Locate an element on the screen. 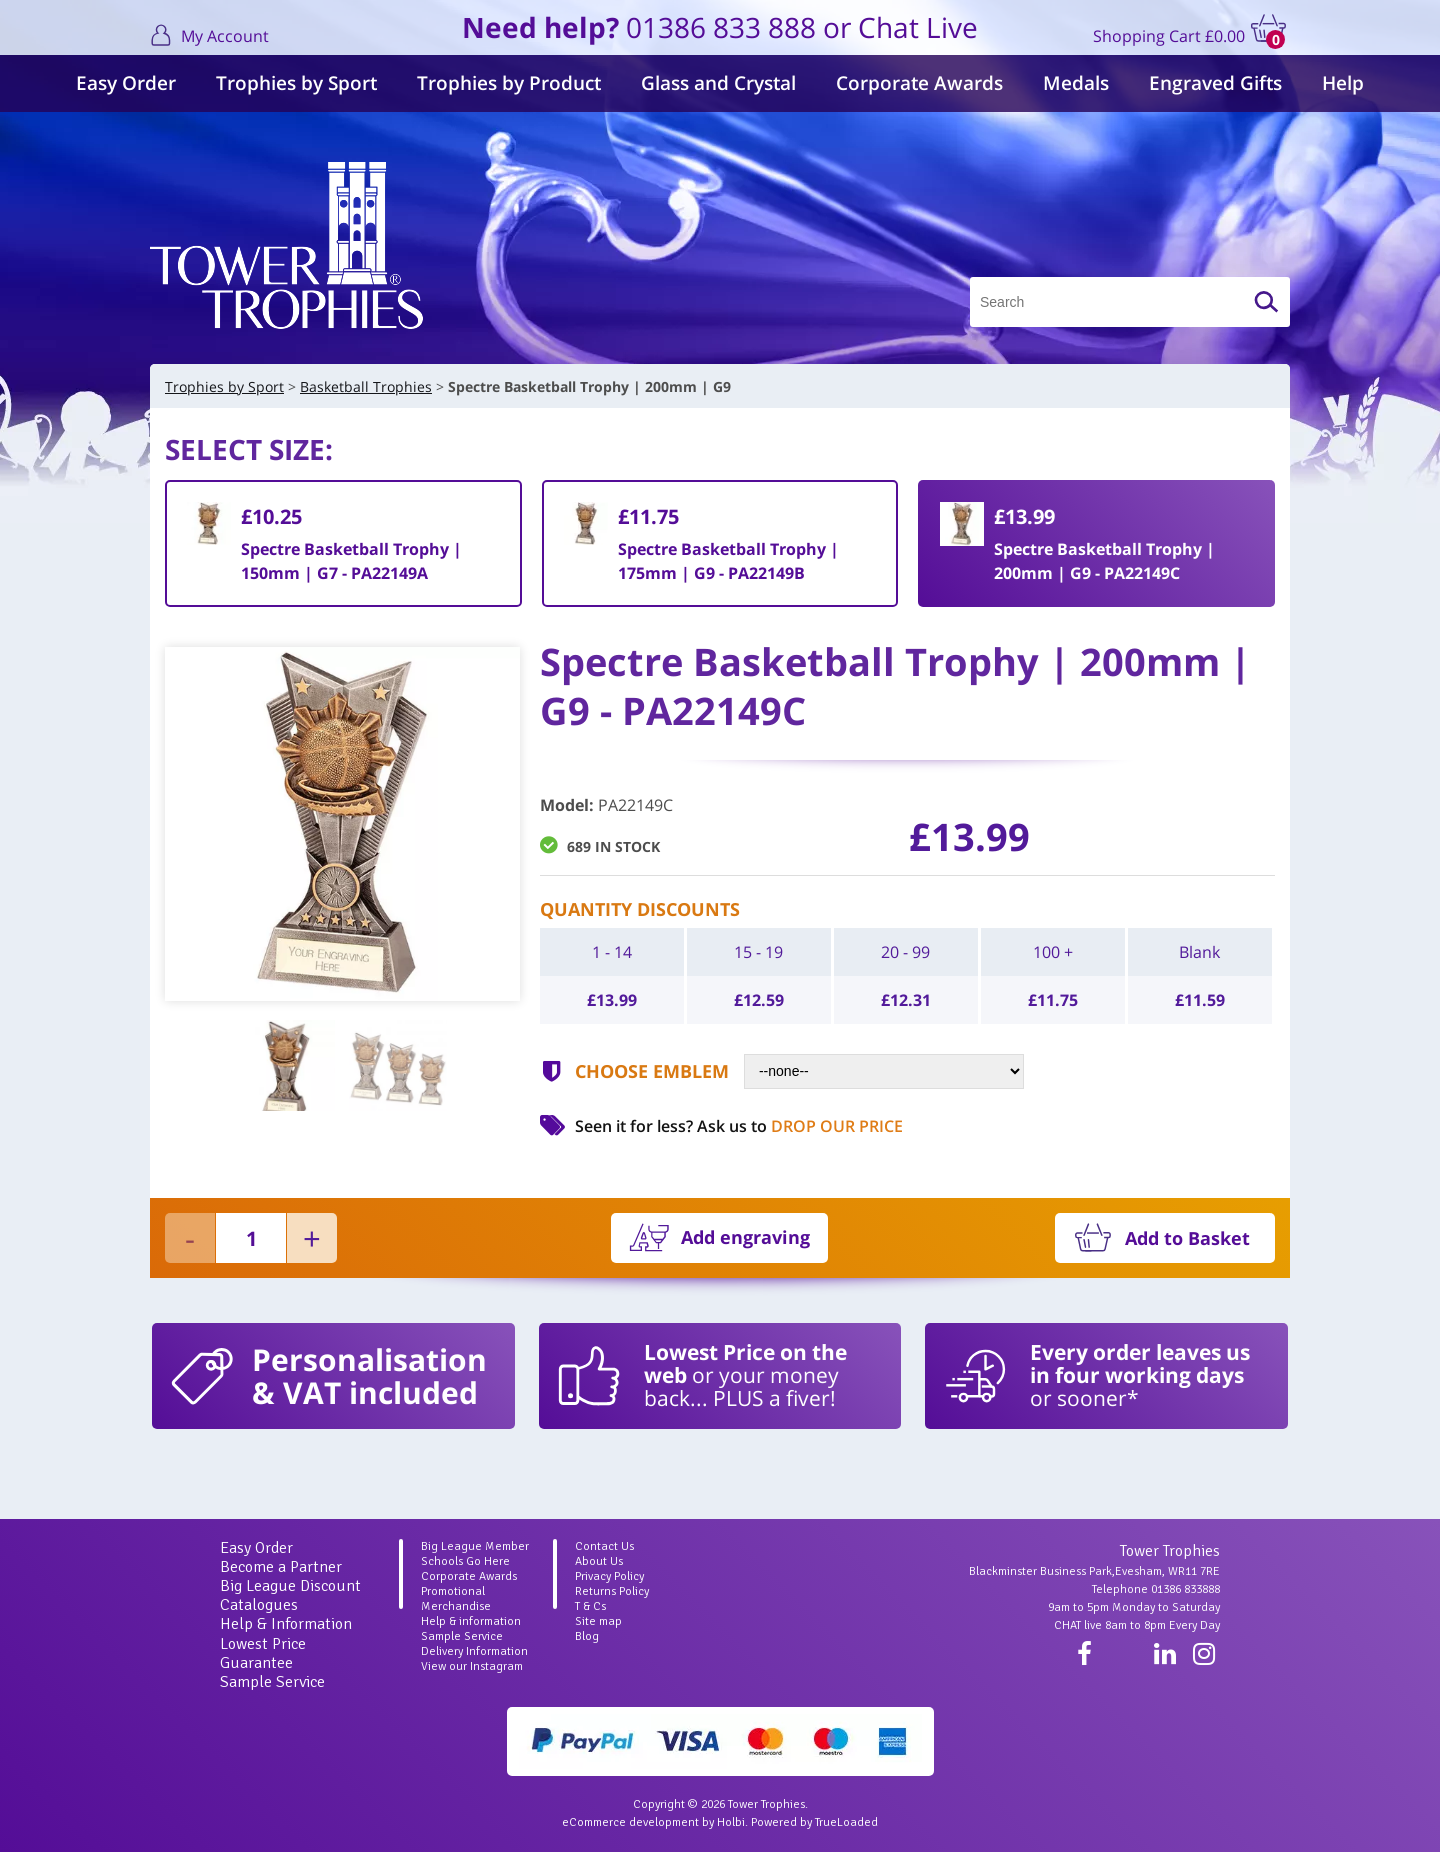 The width and height of the screenshot is (1440, 1852). Help is located at coordinates (1343, 83).